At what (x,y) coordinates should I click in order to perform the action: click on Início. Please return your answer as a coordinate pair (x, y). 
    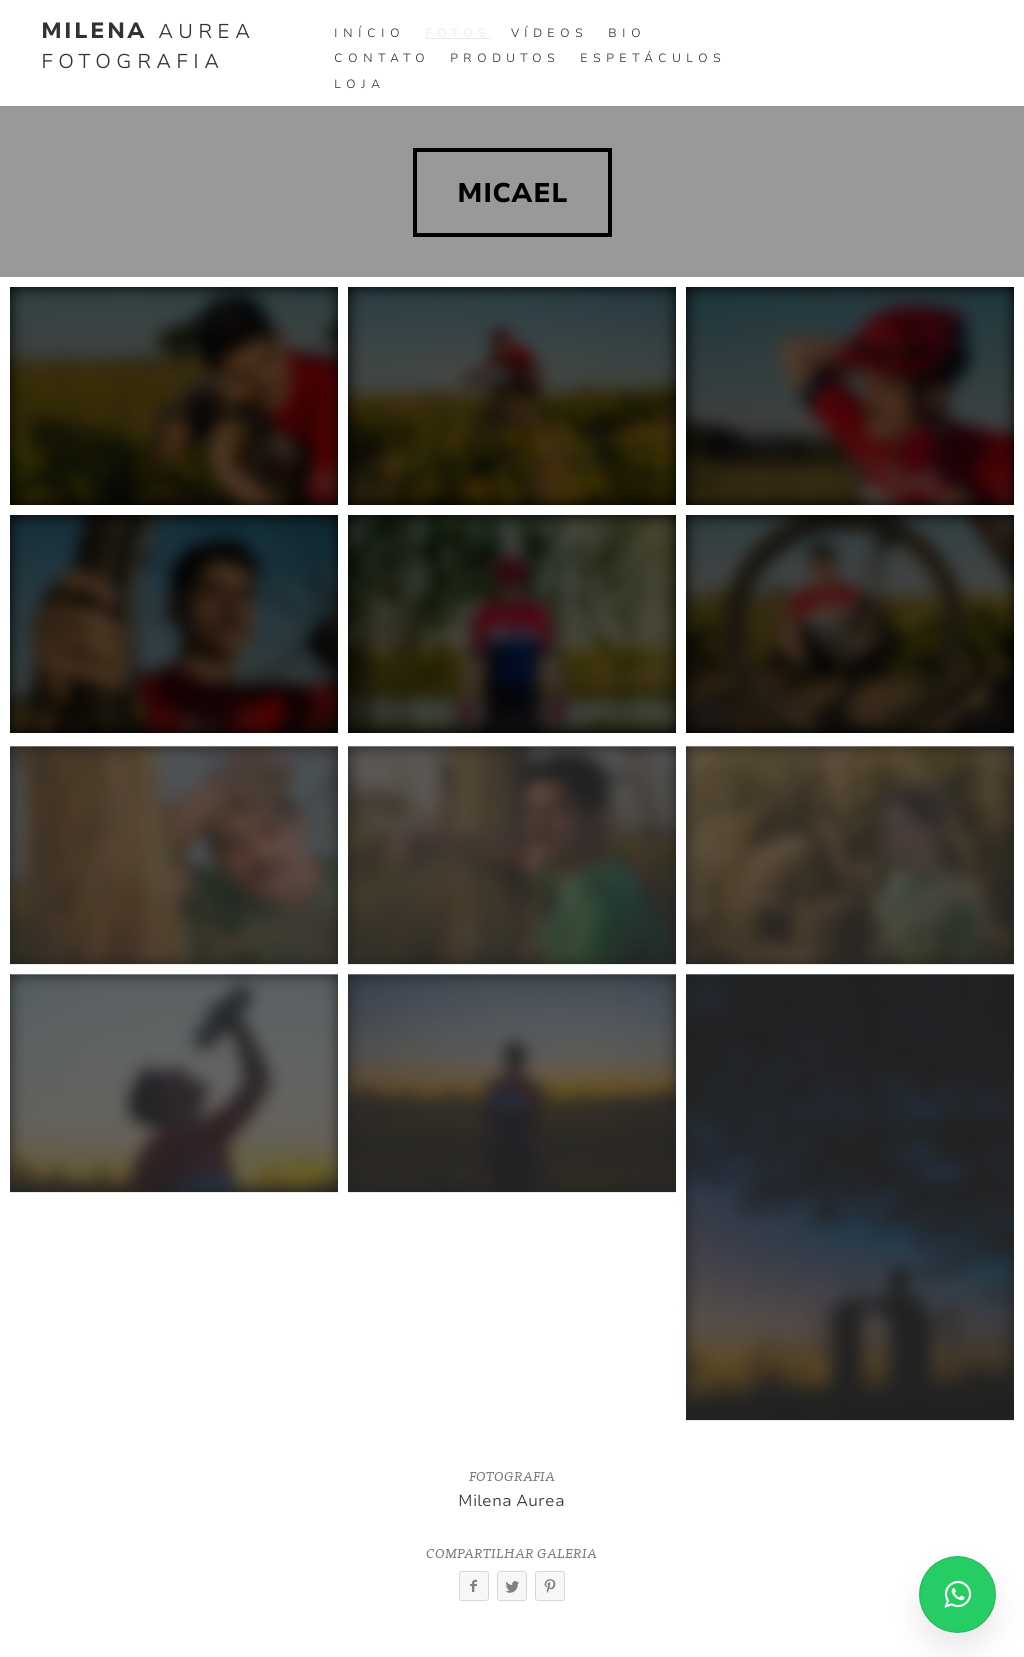
    Looking at the image, I should click on (369, 33).